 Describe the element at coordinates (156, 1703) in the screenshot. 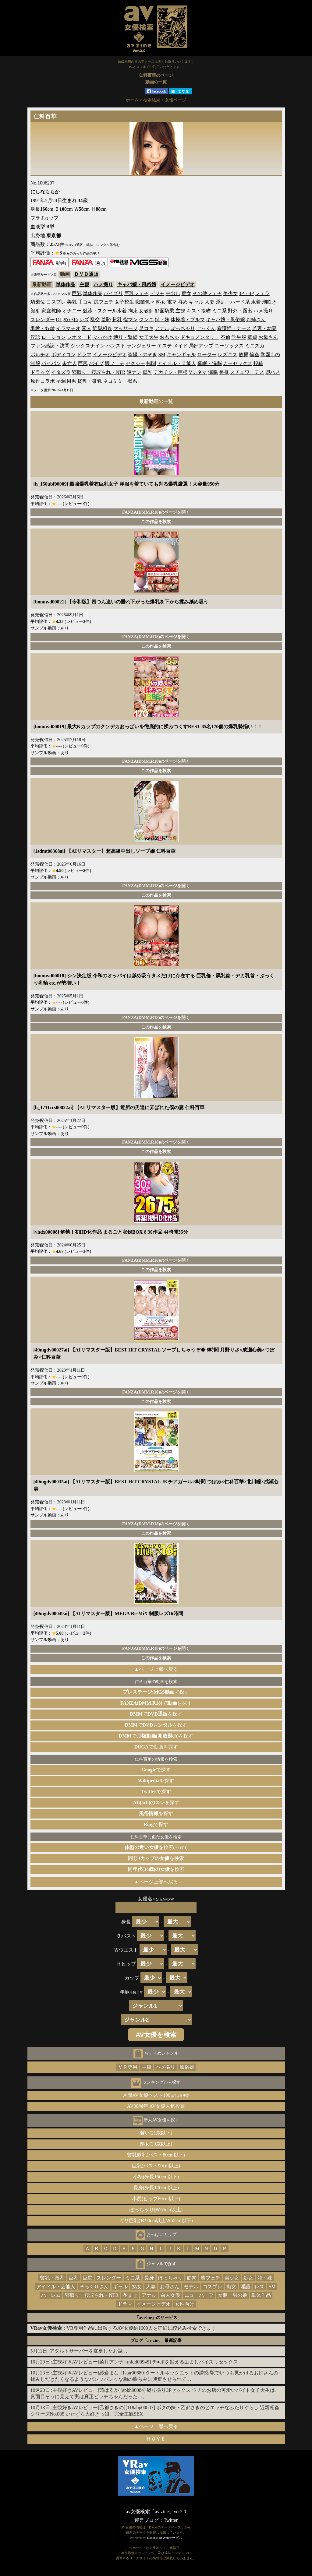

I see `でを探す` at that location.